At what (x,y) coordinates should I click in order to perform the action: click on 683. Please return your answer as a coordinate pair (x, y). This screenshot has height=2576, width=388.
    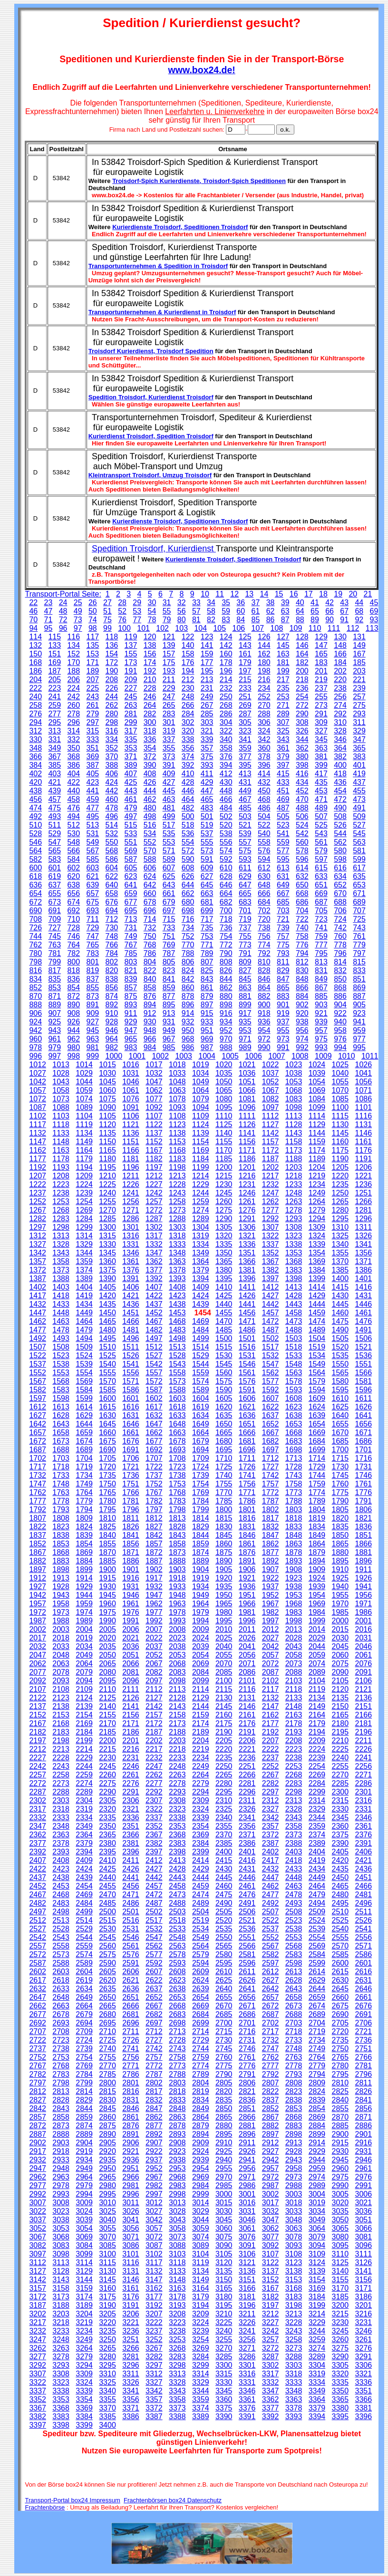
    Looking at the image, I should click on (245, 902).